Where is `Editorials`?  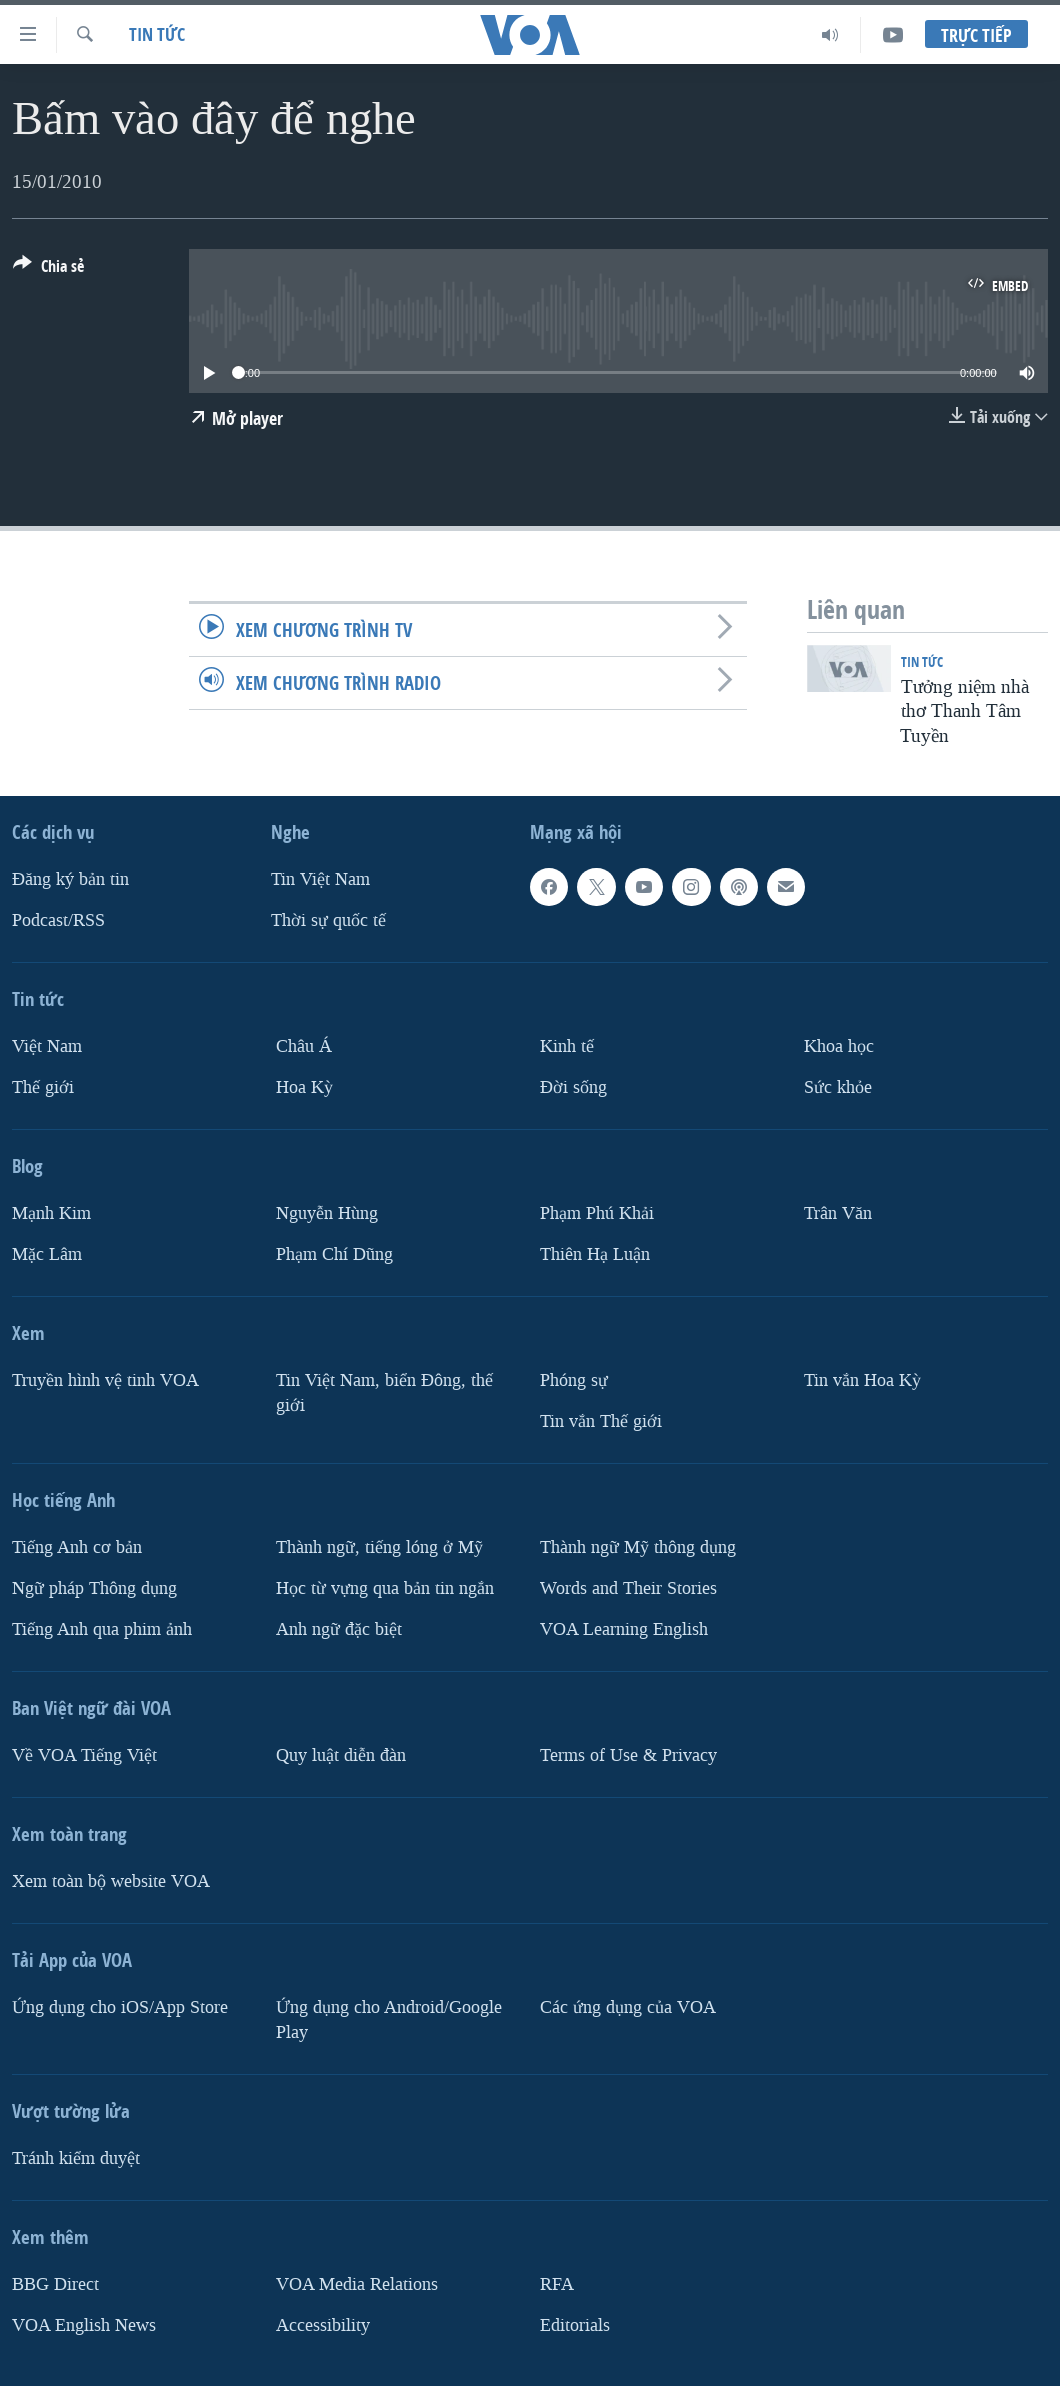
Editorials is located at coordinates (575, 2324).